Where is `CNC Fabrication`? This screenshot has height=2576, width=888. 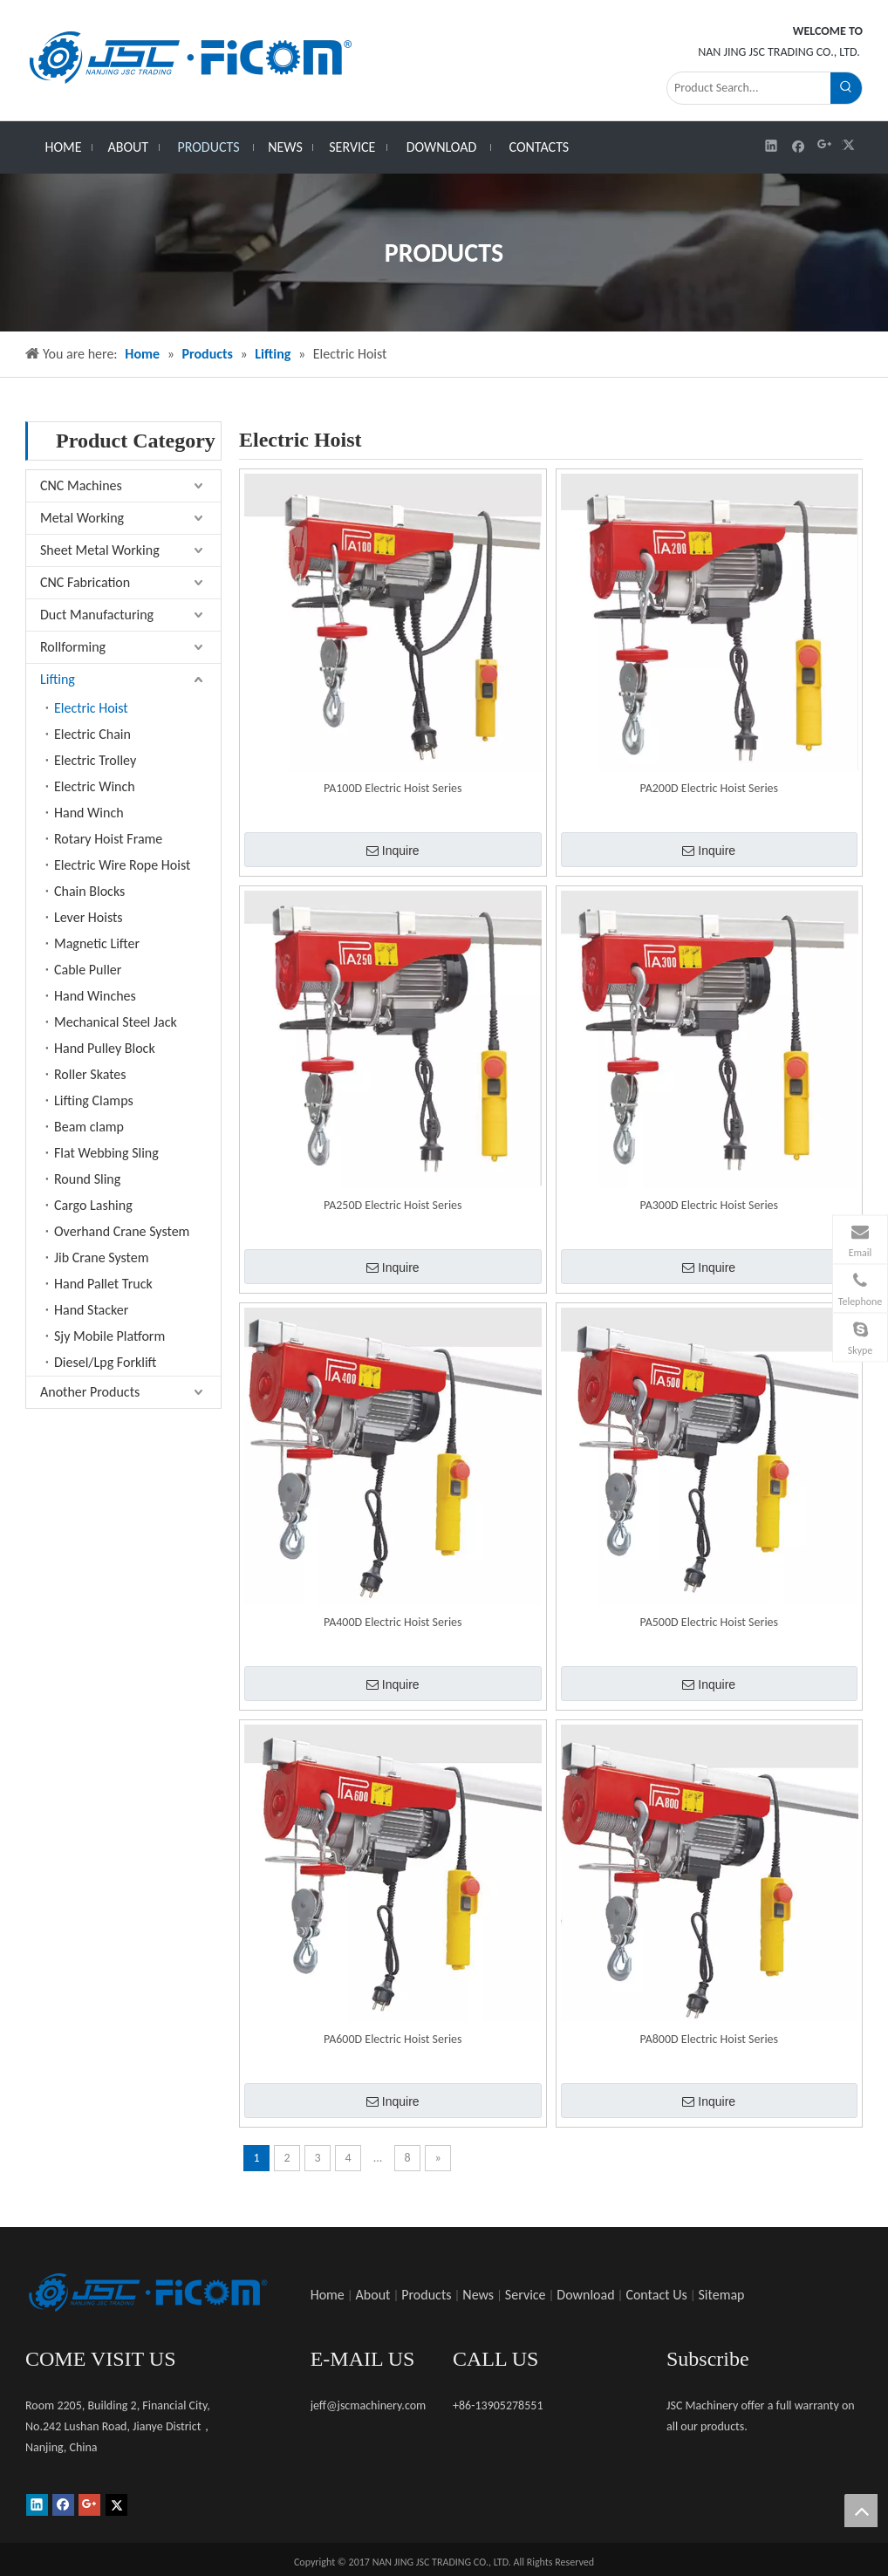
CNC Fabrication is located at coordinates (85, 582).